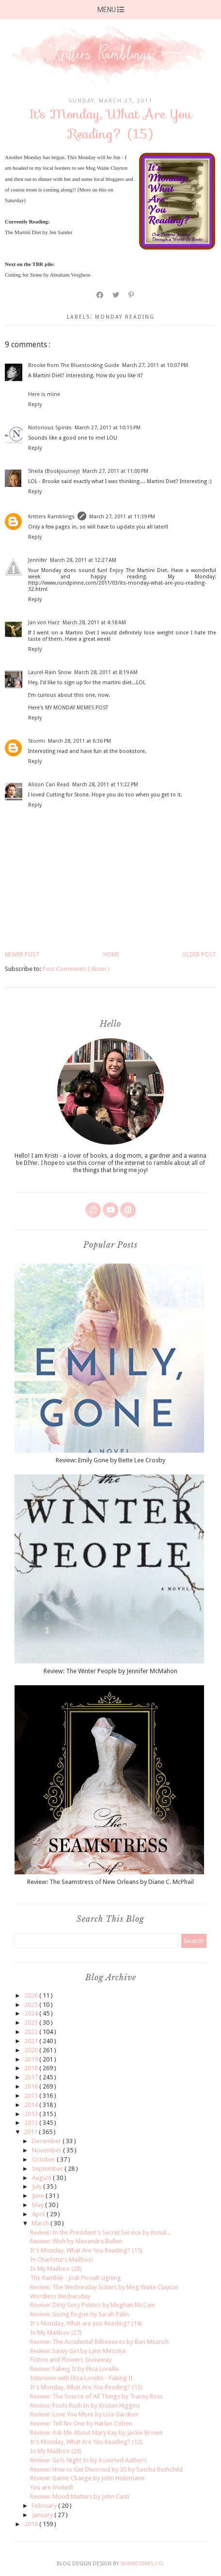  Describe the element at coordinates (56, 2268) in the screenshot. I see `In My Mailbox (28)` at that location.